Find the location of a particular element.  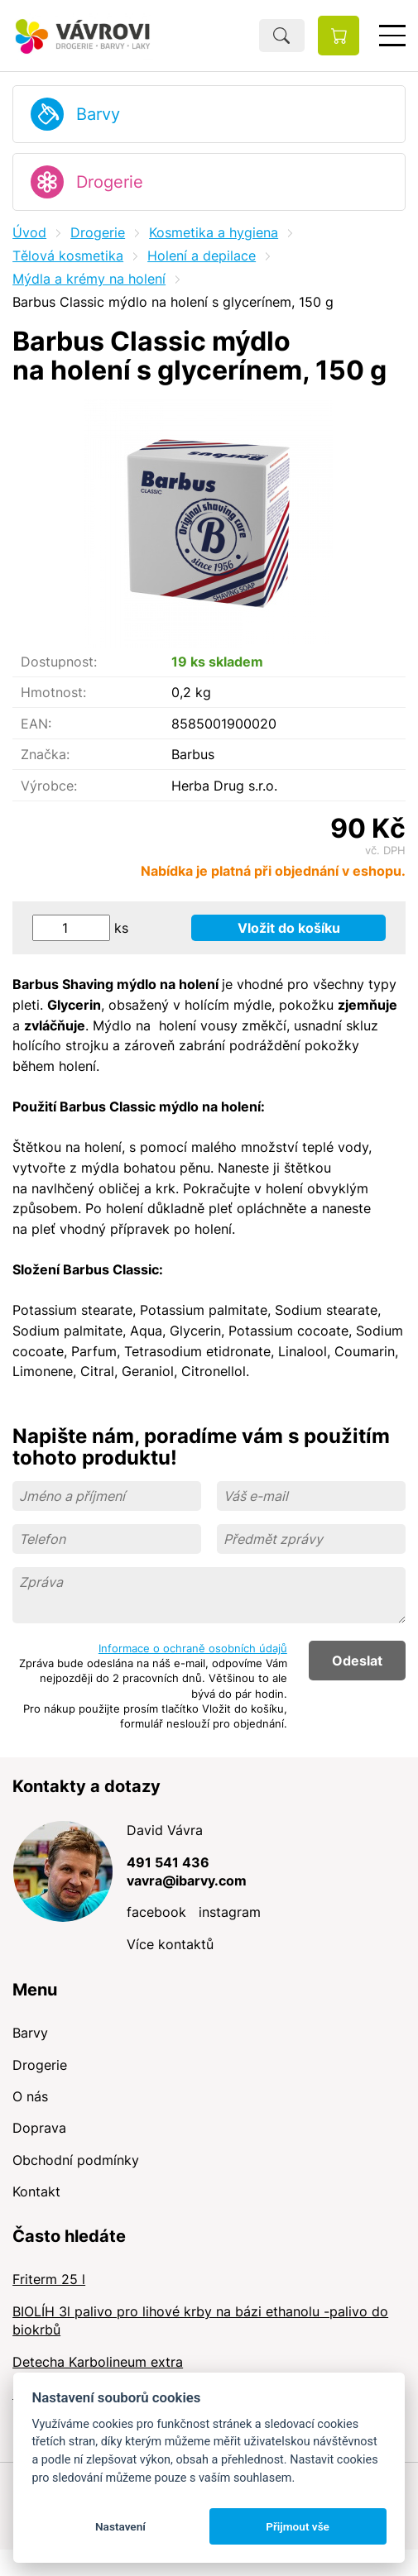

Drogerie is located at coordinates (109, 182).